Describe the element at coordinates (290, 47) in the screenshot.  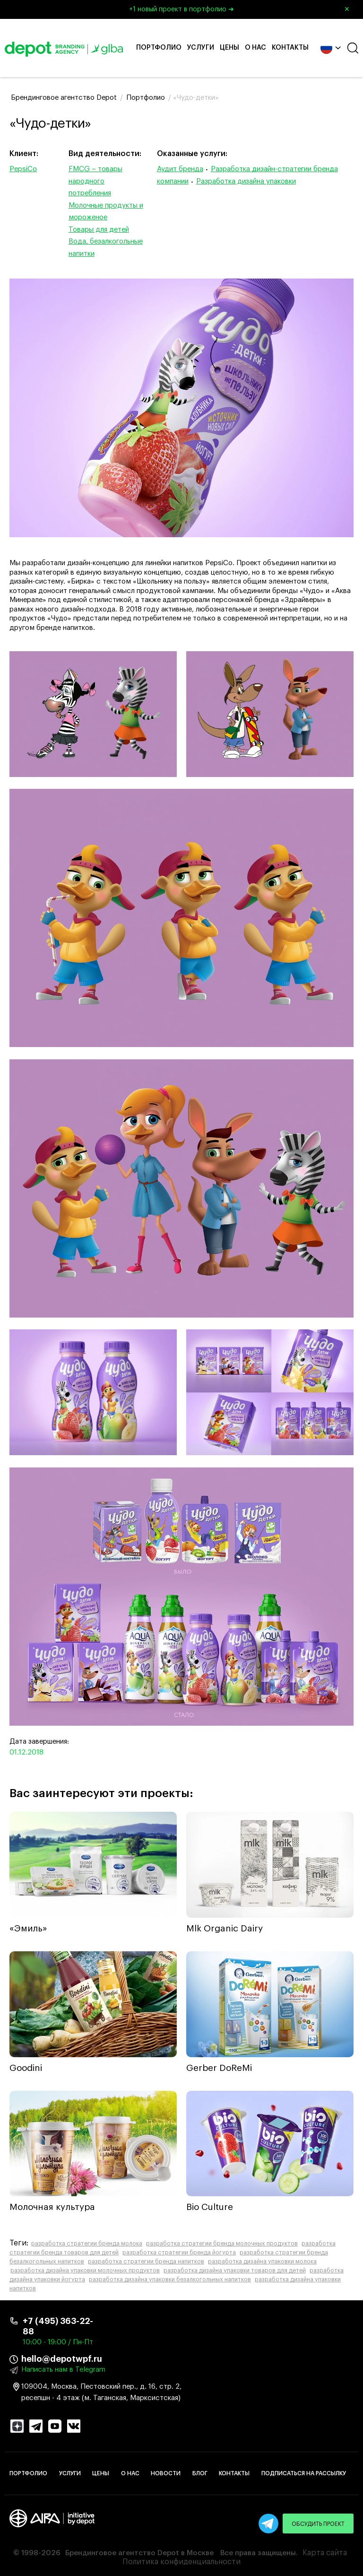
I see `Контакты` at that location.